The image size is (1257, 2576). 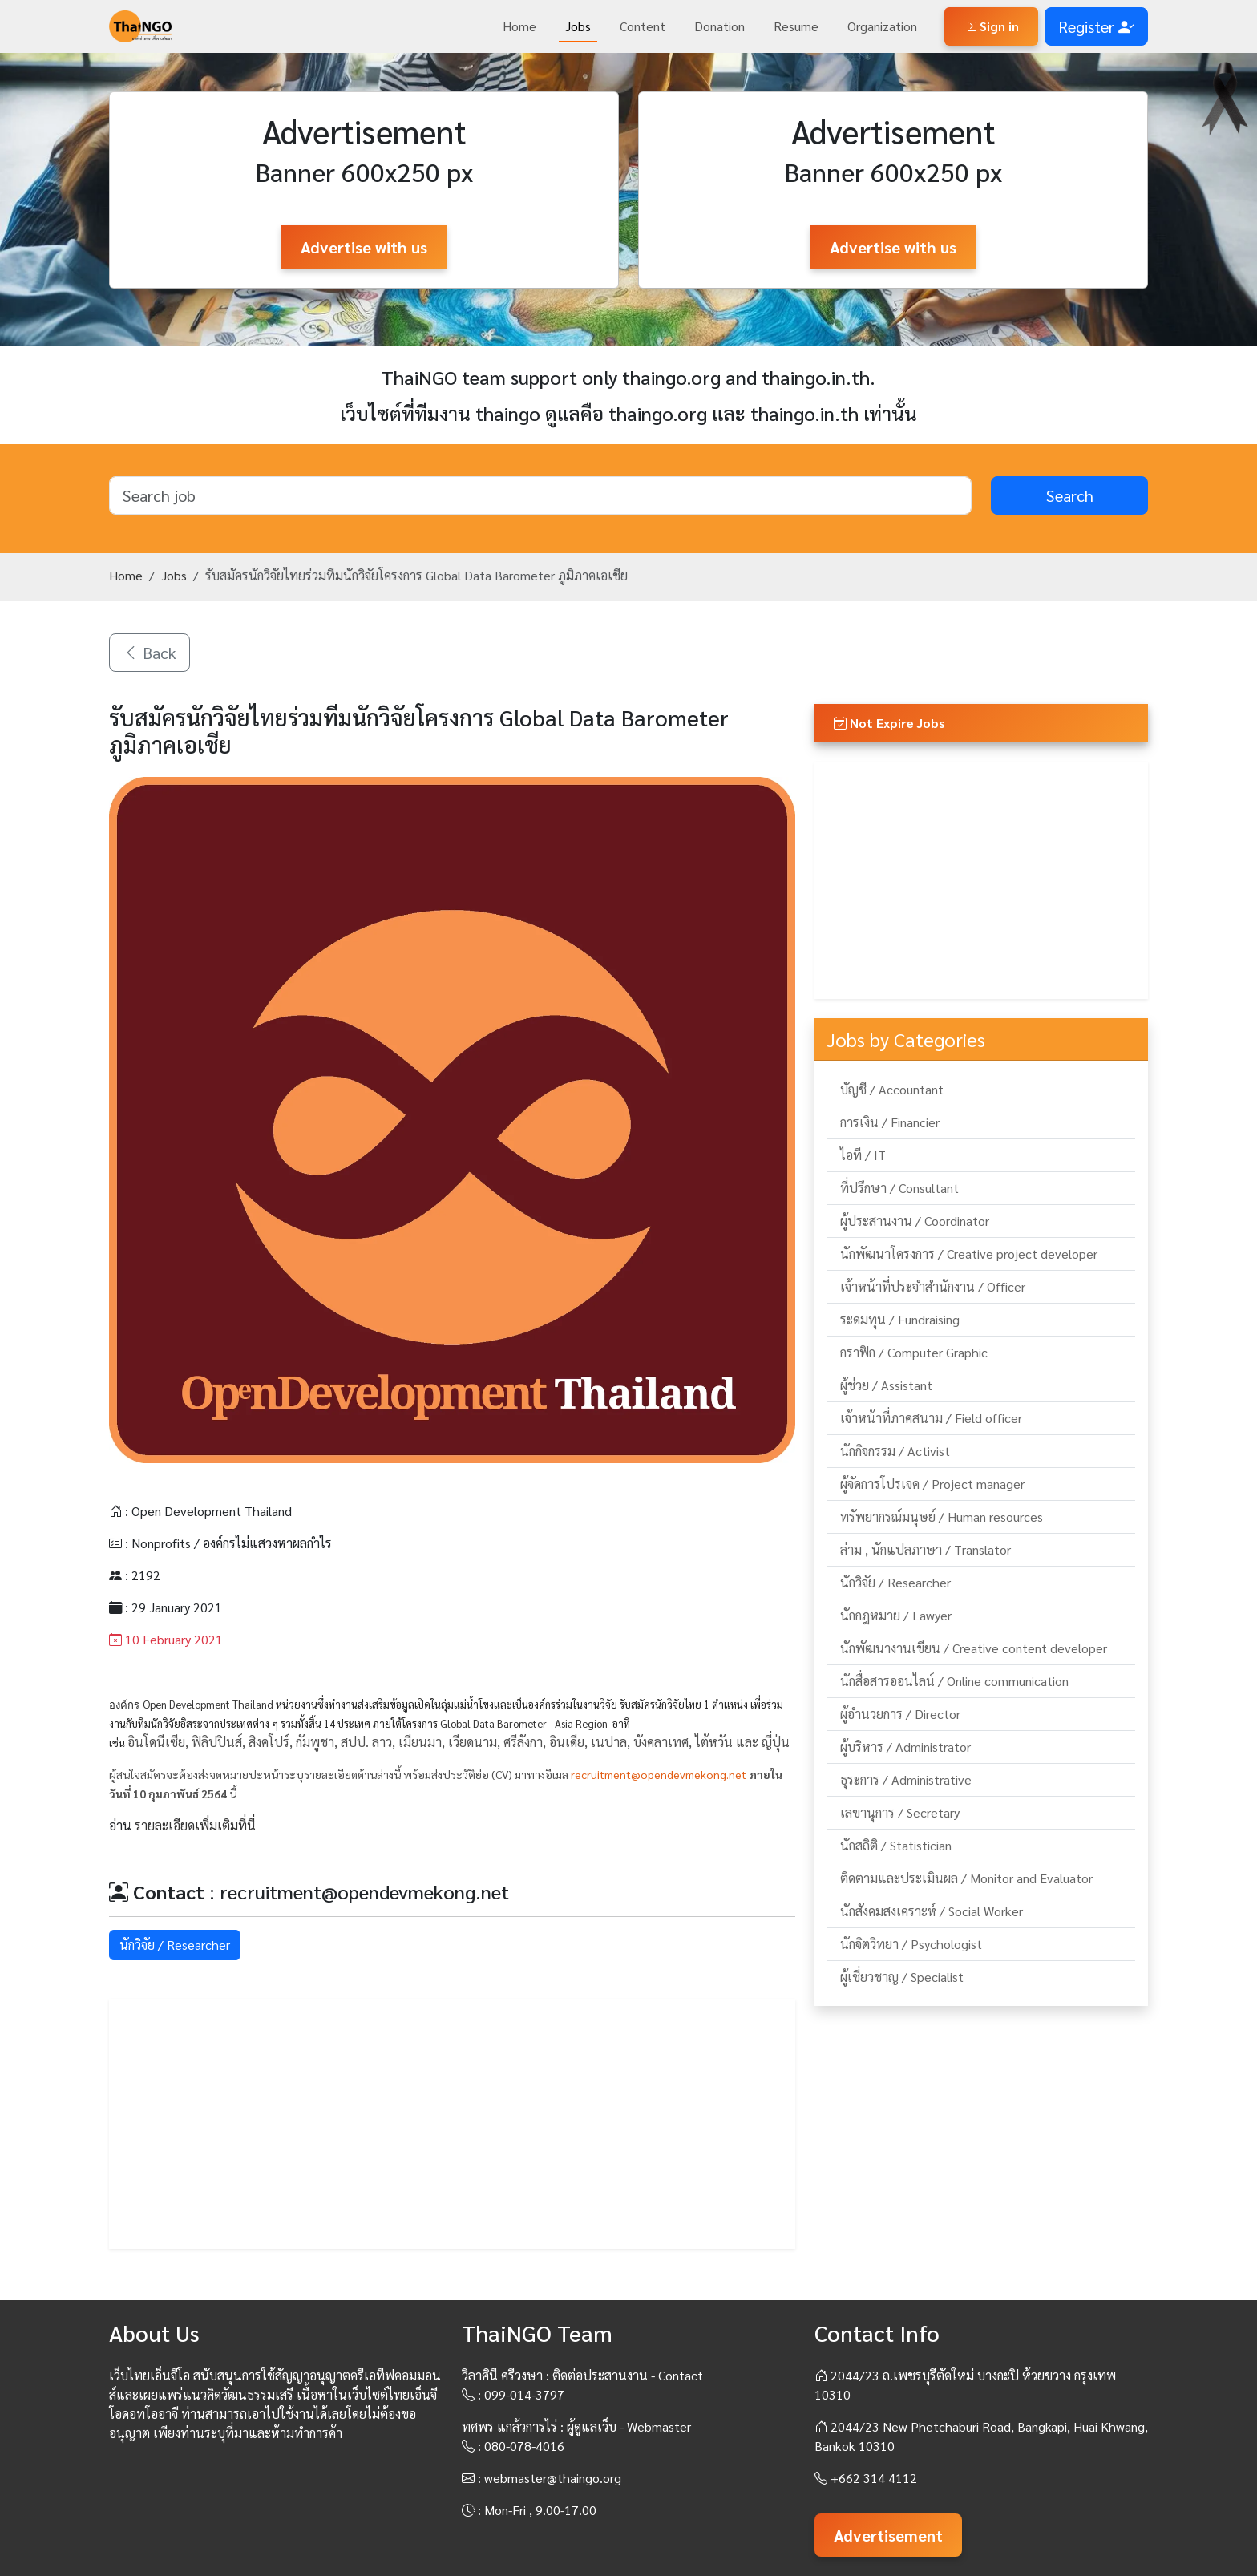 What do you see at coordinates (578, 26) in the screenshot?
I see `Jobs` at bounding box center [578, 26].